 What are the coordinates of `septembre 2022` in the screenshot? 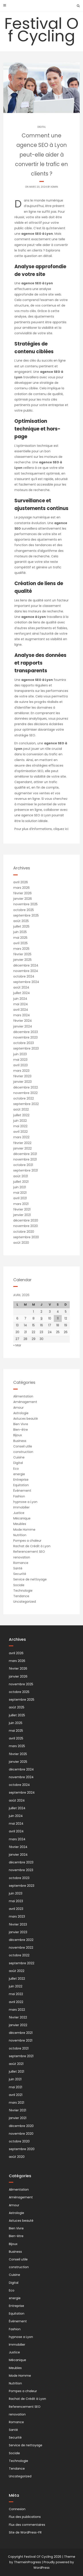 It's located at (26, 1104).